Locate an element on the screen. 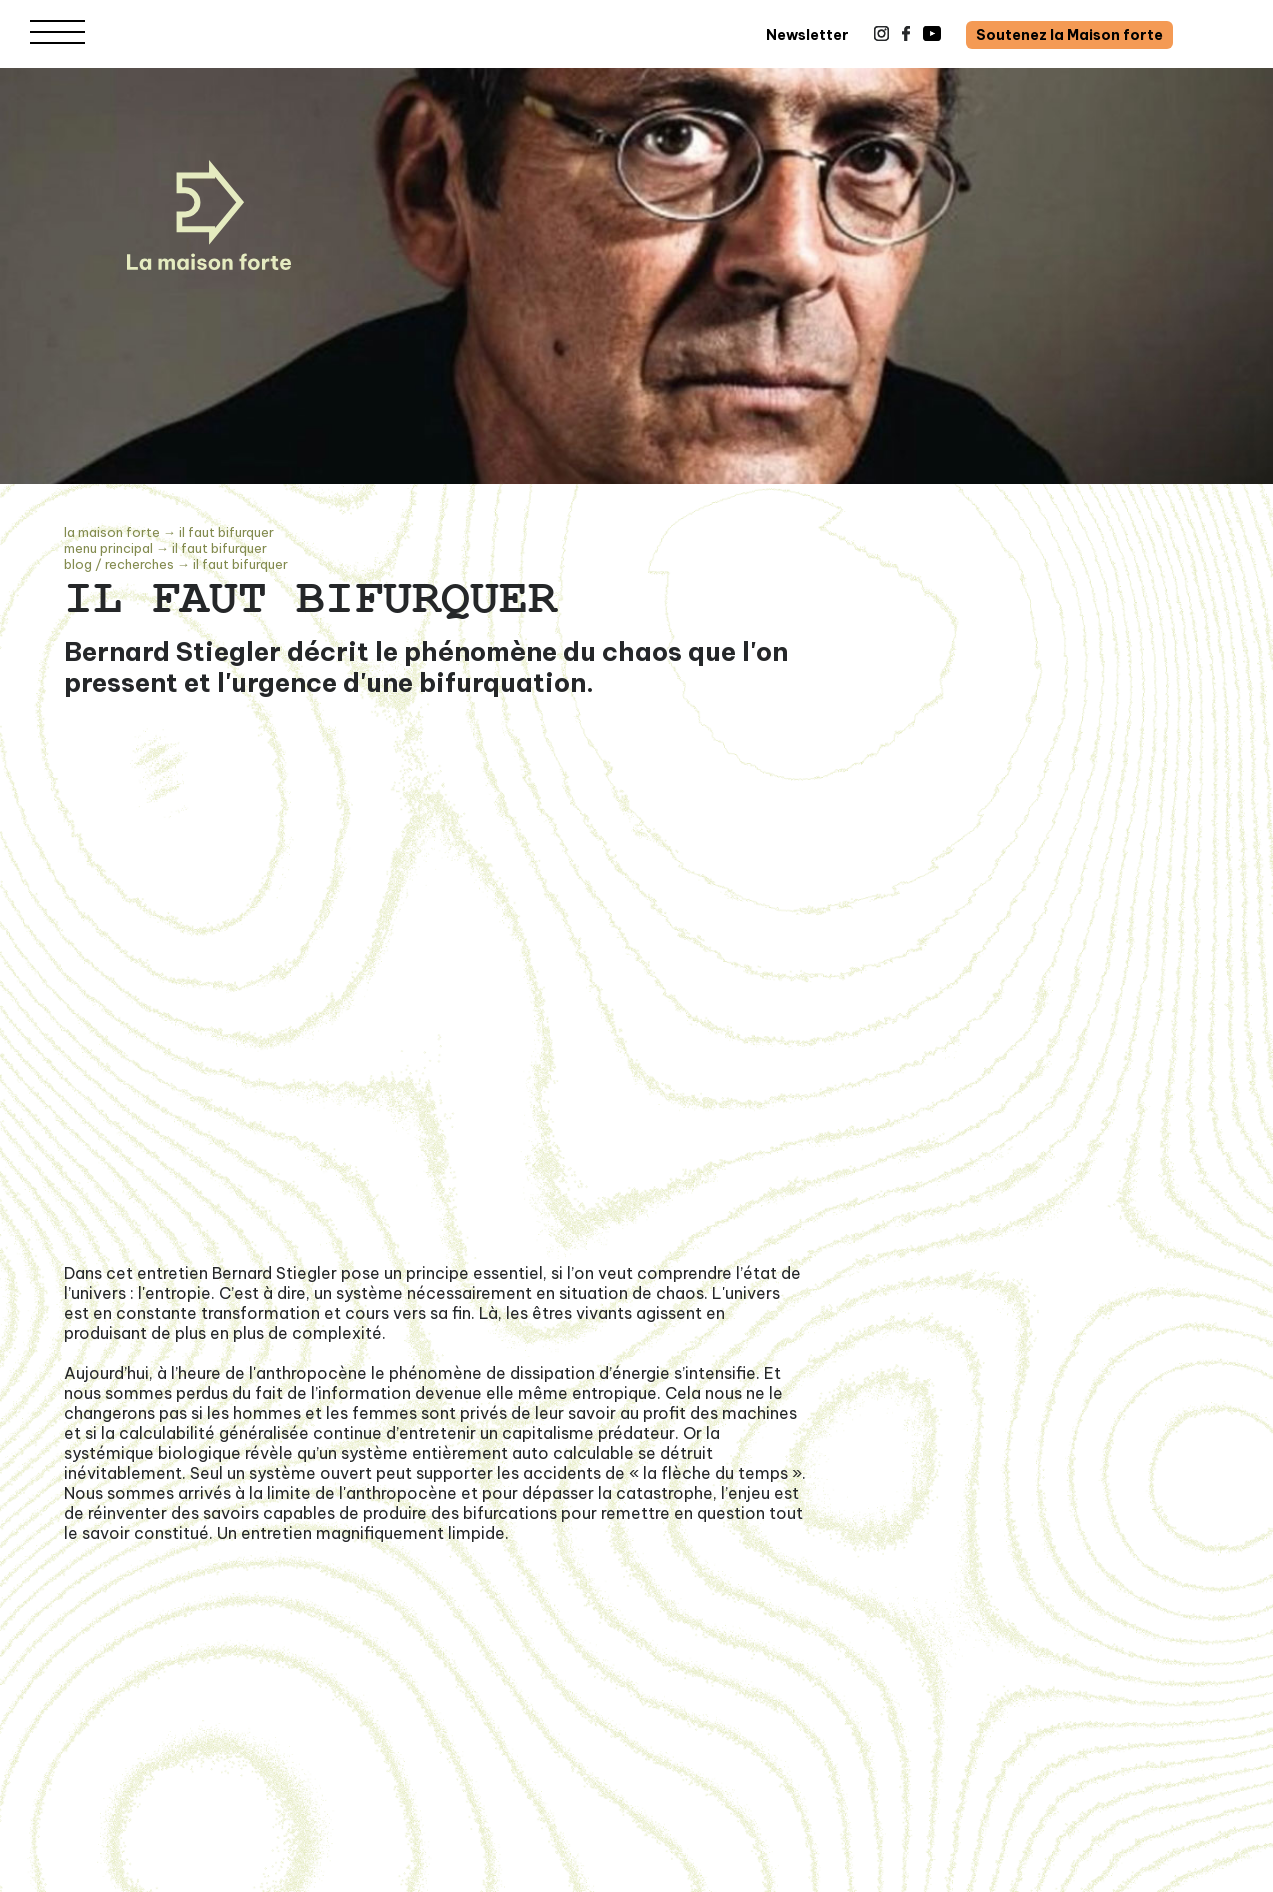 The width and height of the screenshot is (1273, 1892). Newsletter is located at coordinates (807, 35).